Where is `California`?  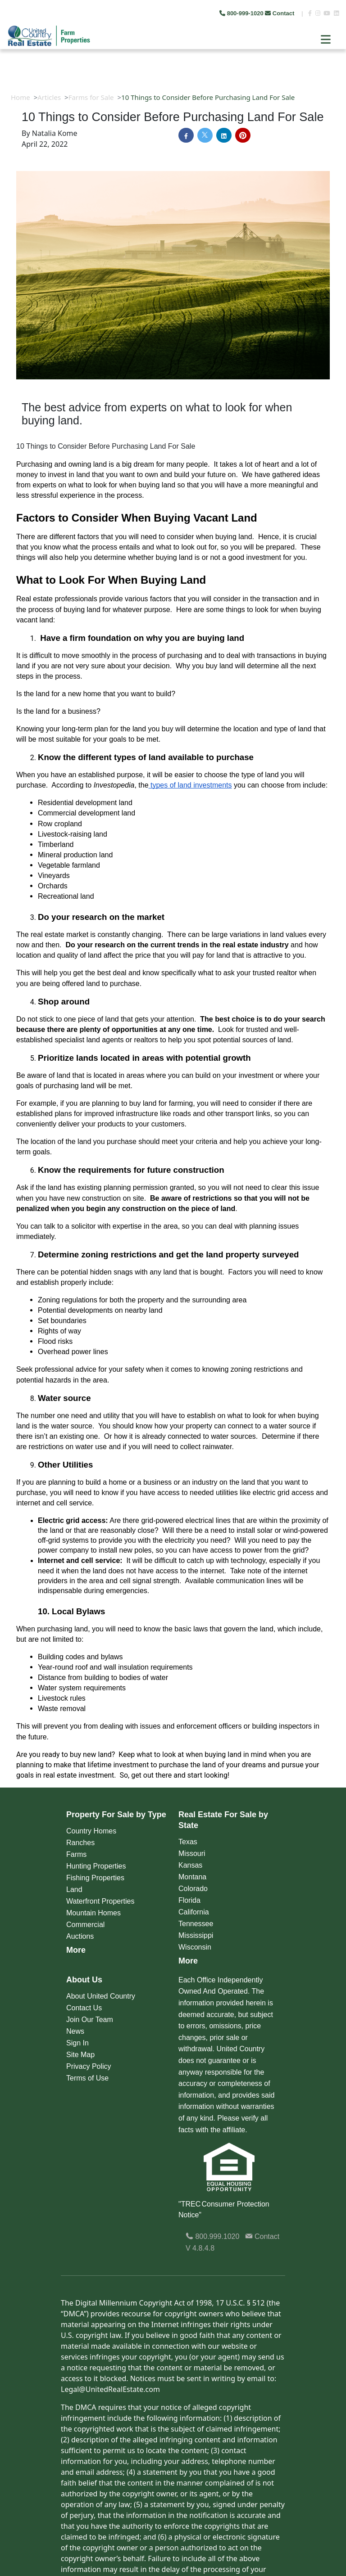
California is located at coordinates (193, 1912).